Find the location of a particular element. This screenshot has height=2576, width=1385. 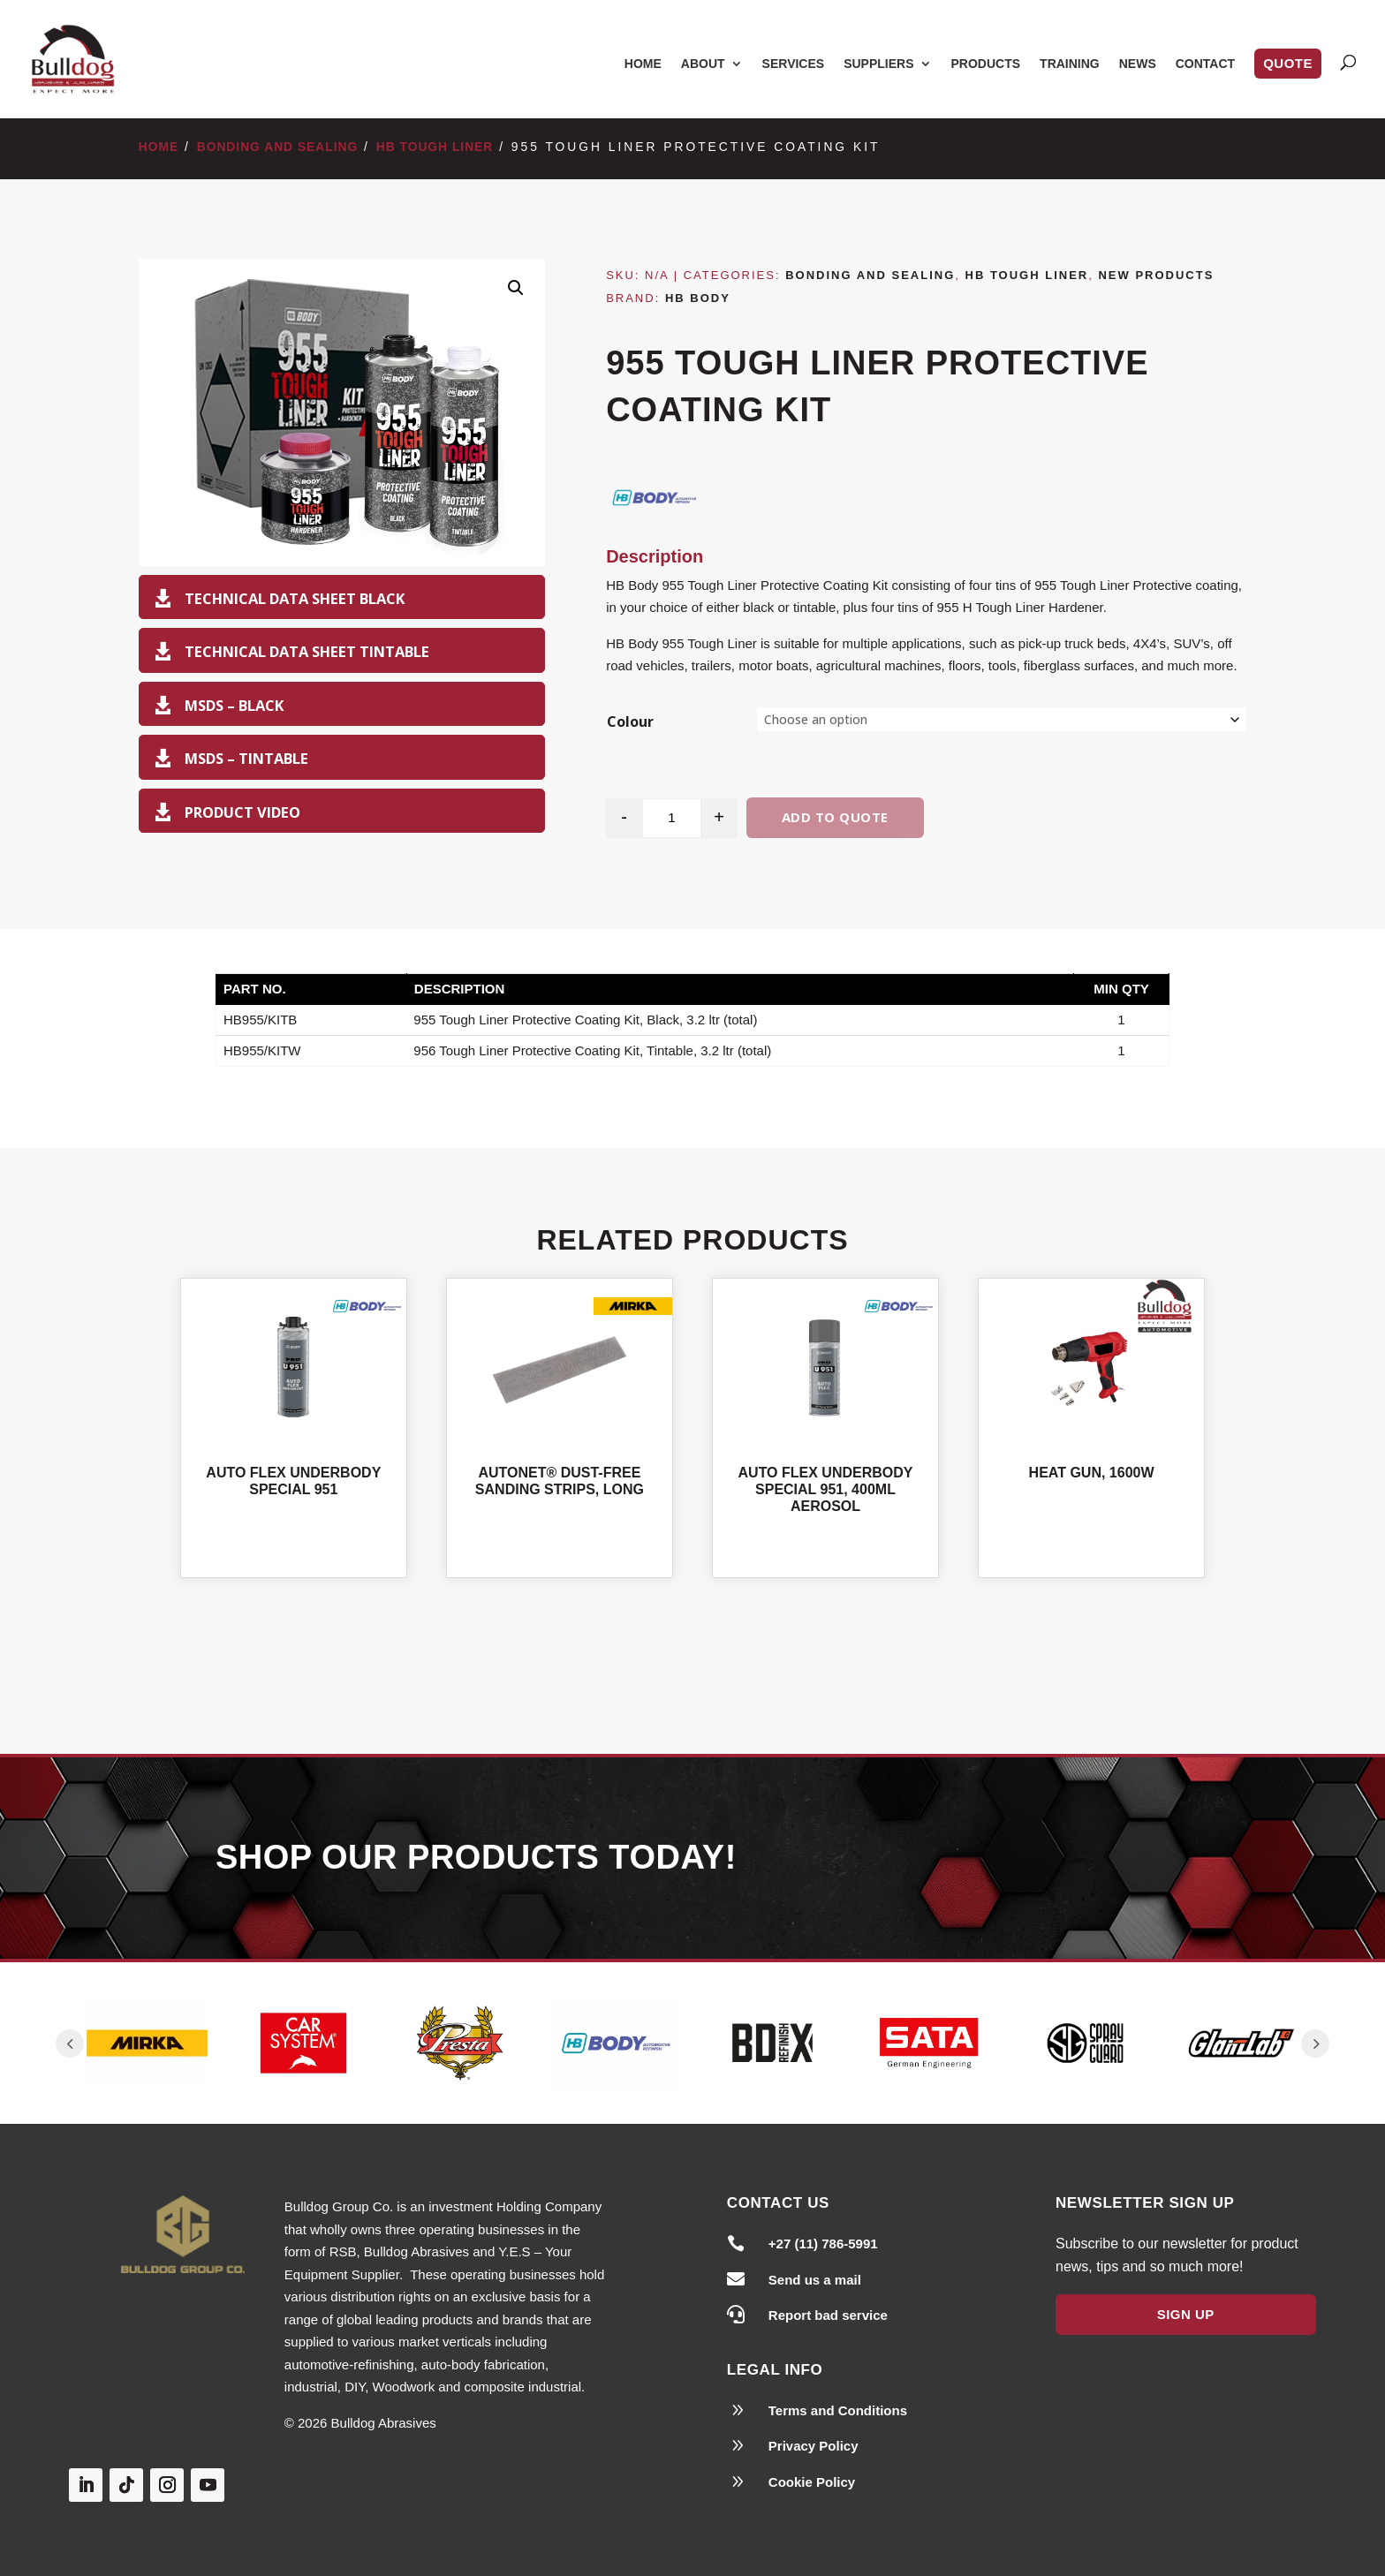

Home is located at coordinates (643, 64).